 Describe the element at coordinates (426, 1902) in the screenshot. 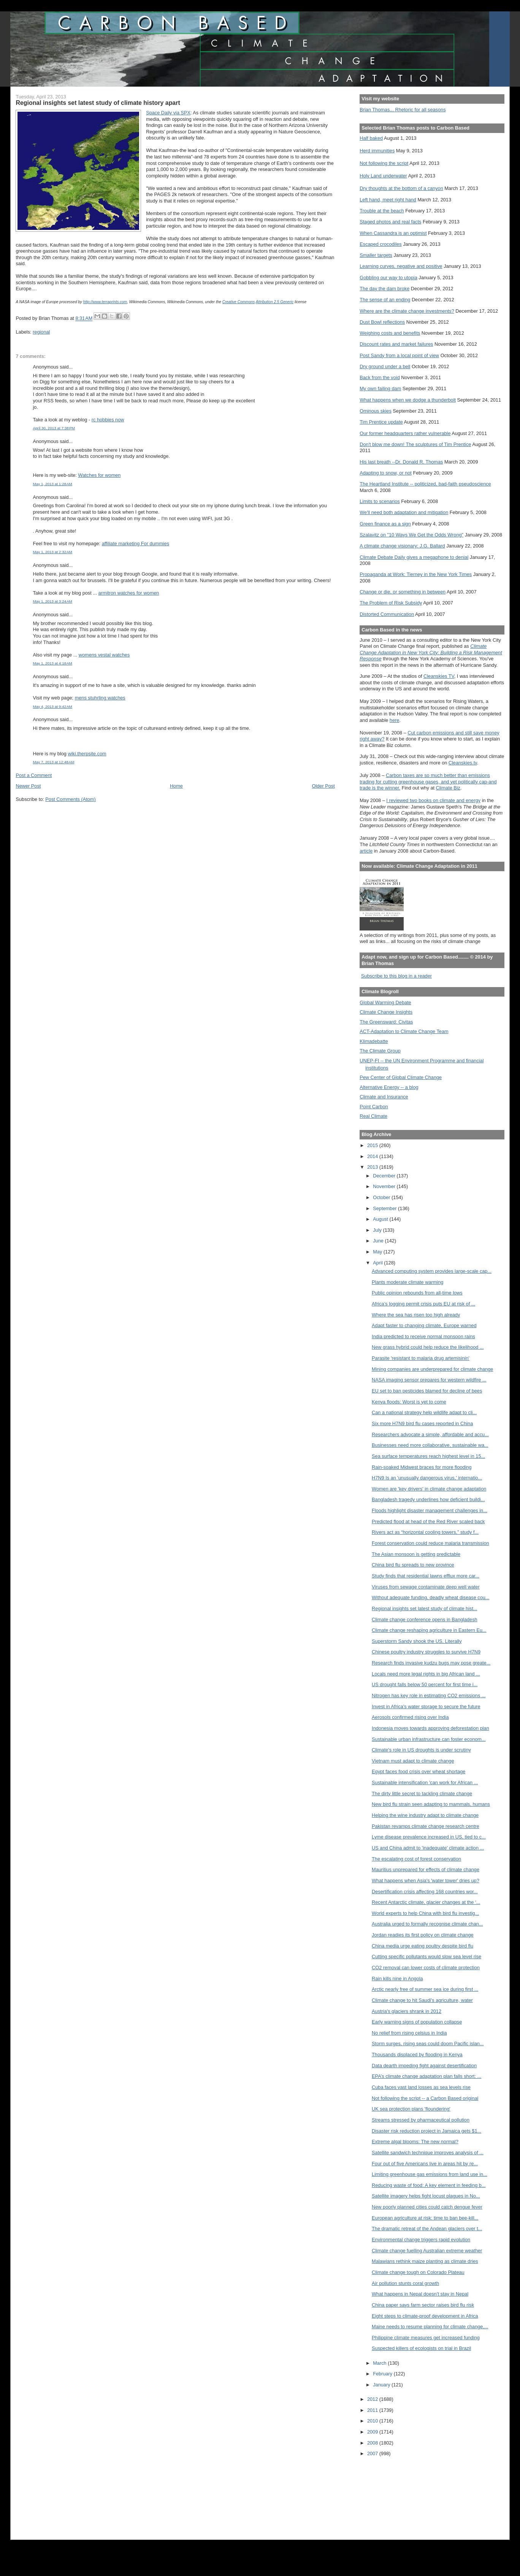

I see `Recent Antarctic climate, glacier changes at the ‘...` at that location.